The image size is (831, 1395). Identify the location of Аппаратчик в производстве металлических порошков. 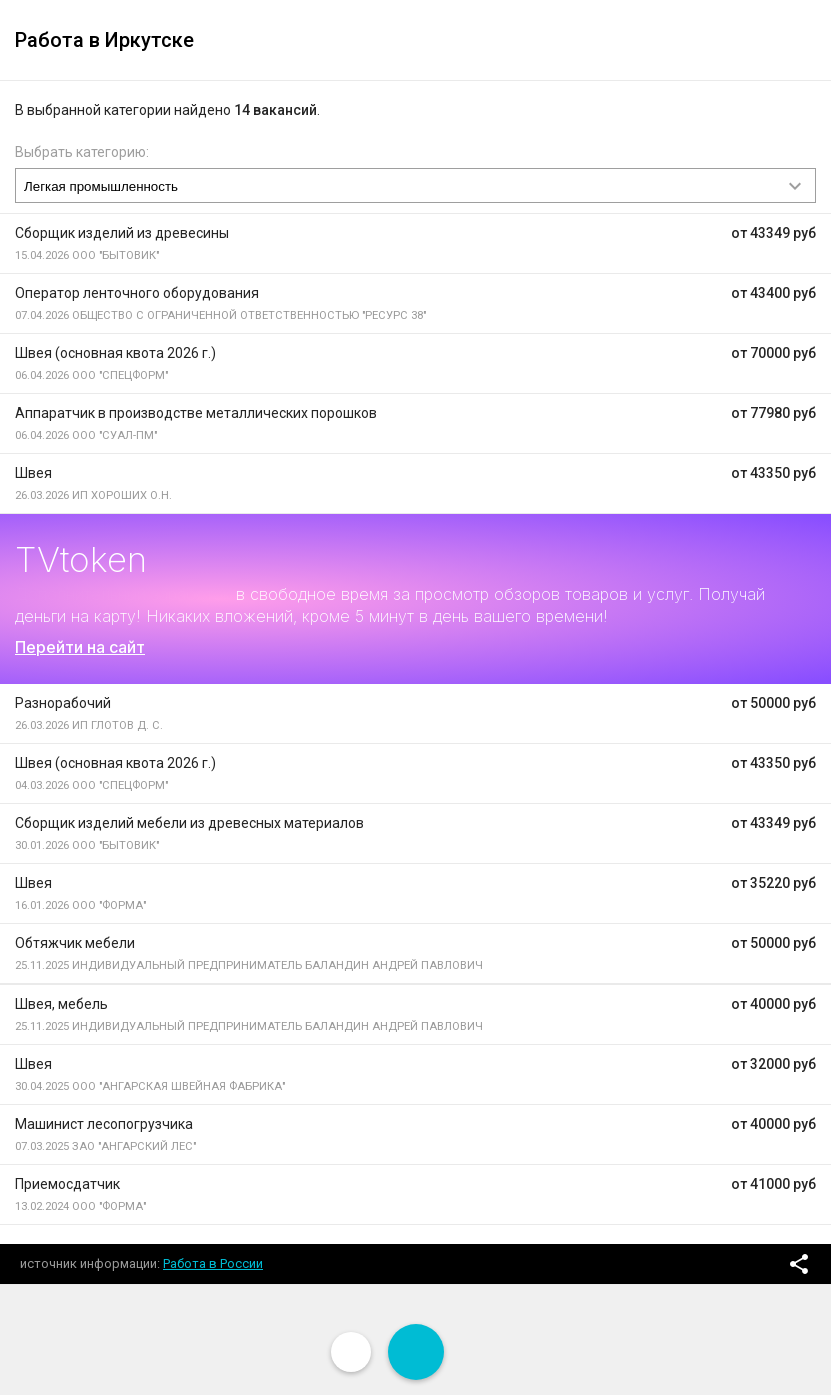
(196, 413).